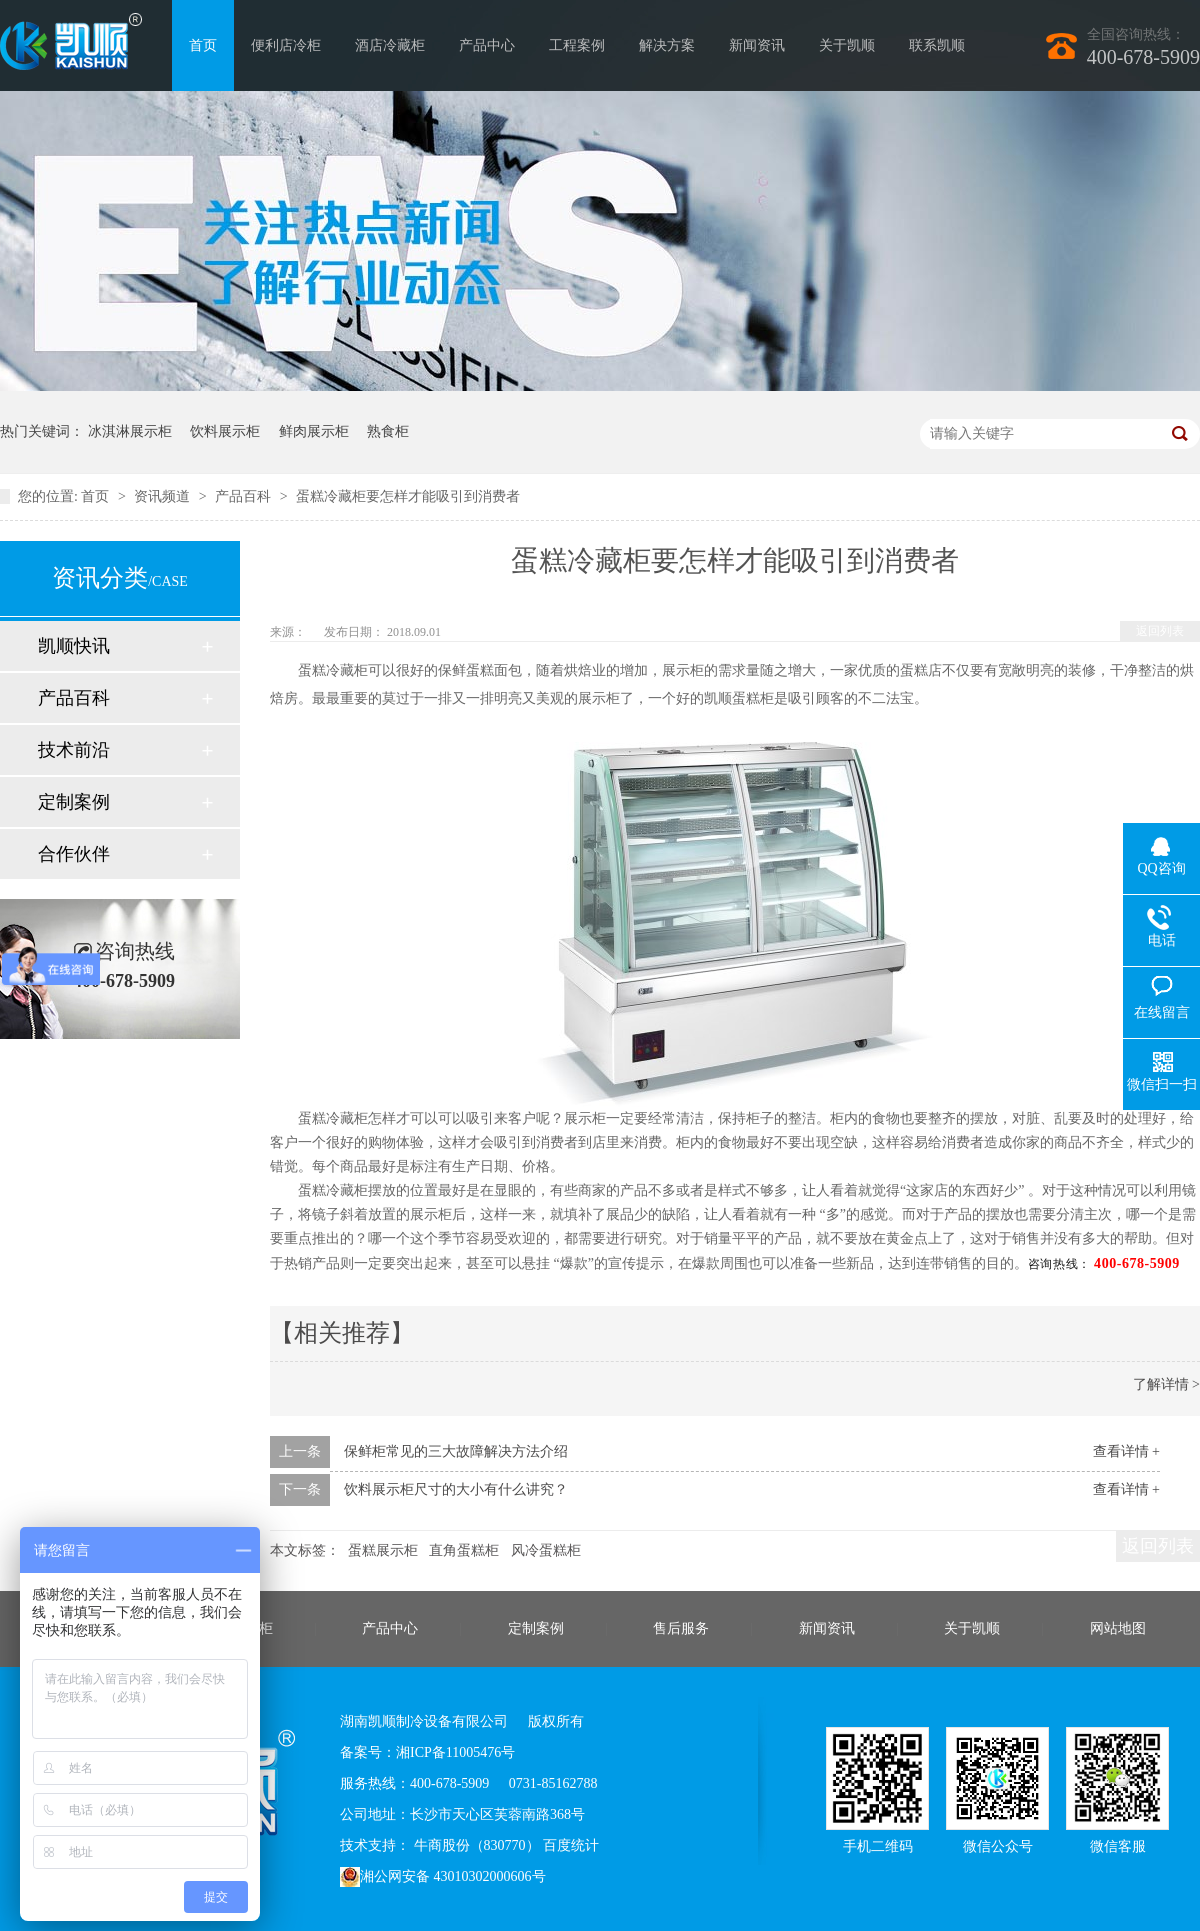  Describe the element at coordinates (443, 1877) in the screenshot. I see `湘公网安备 43010302000606号` at that location.